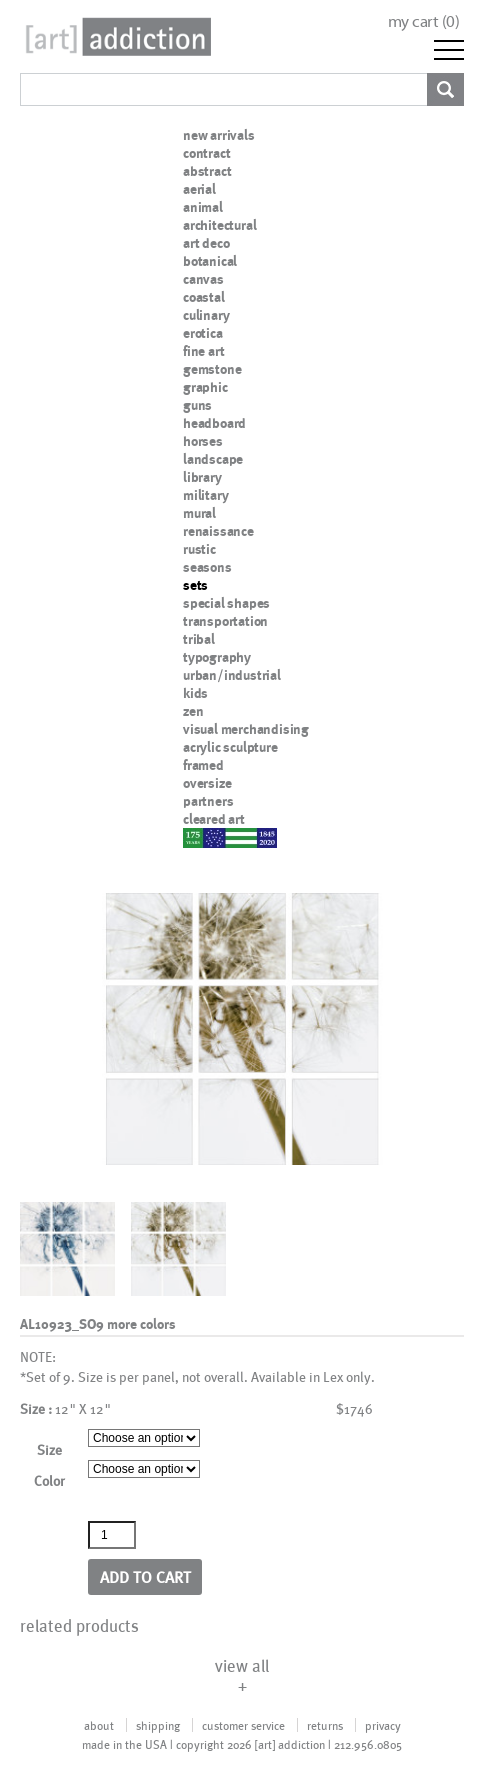 The image size is (484, 1765). What do you see at coordinates (205, 387) in the screenshot?
I see `graphic` at bounding box center [205, 387].